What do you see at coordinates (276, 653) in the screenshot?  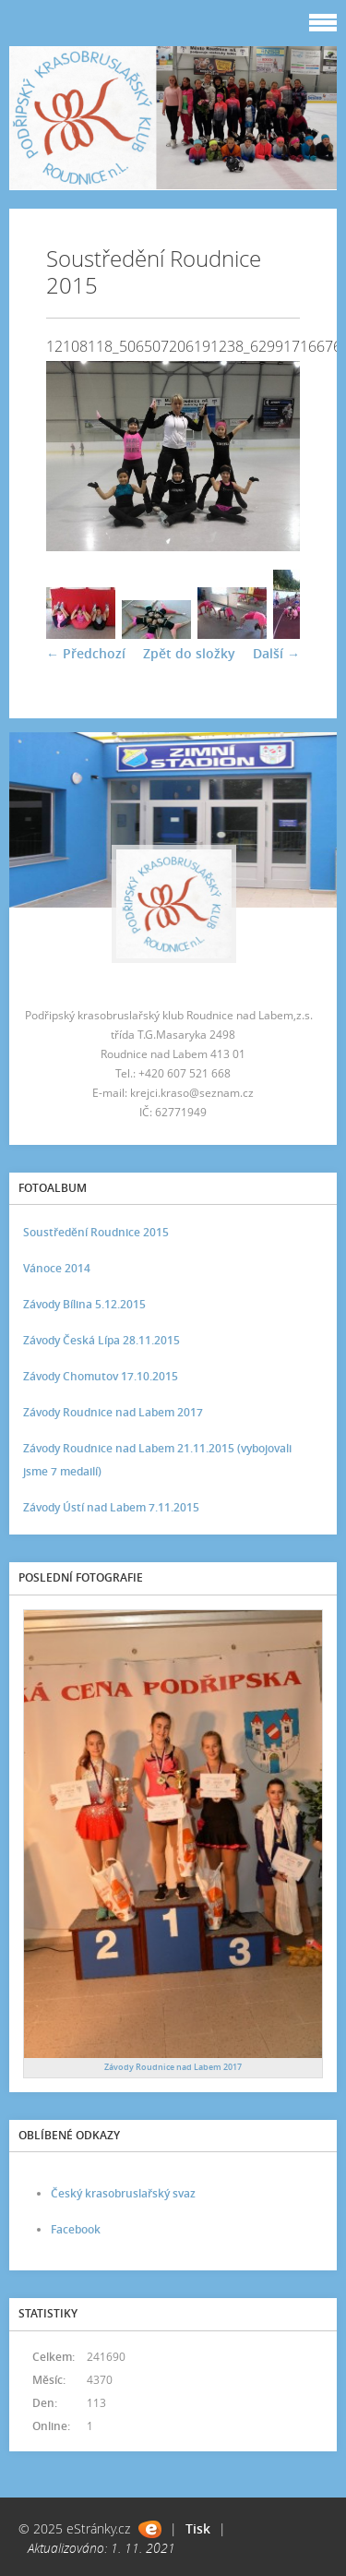 I see `Další →` at bounding box center [276, 653].